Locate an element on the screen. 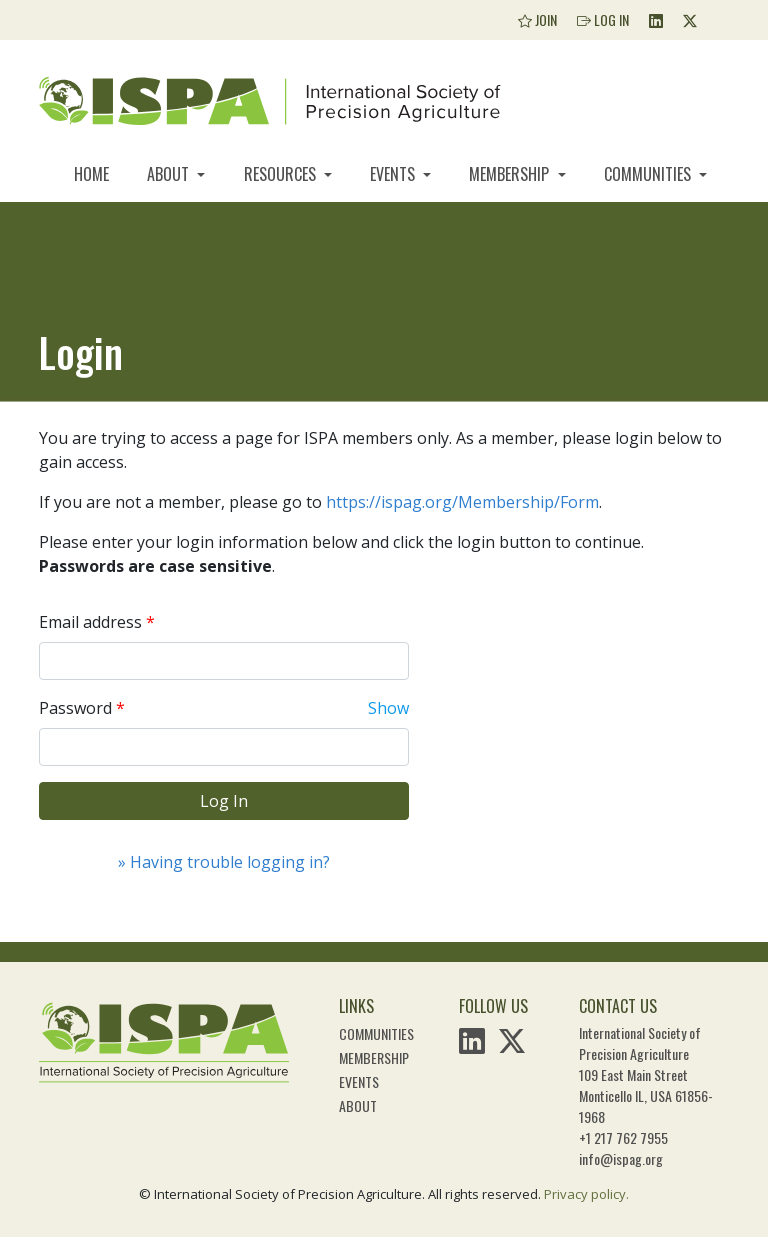  Password is located at coordinates (75, 708).